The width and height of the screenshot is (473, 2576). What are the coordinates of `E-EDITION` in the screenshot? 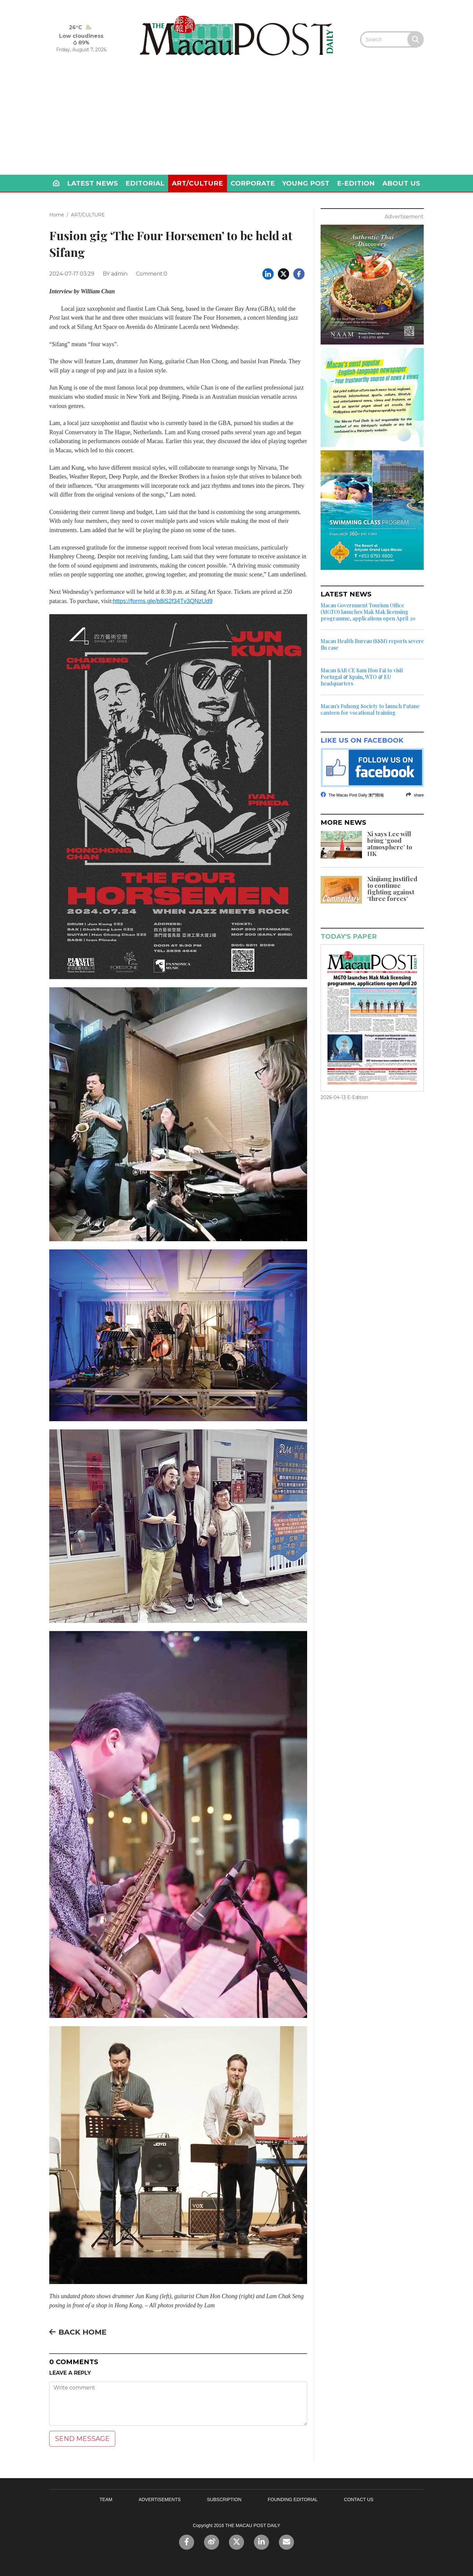 It's located at (356, 183).